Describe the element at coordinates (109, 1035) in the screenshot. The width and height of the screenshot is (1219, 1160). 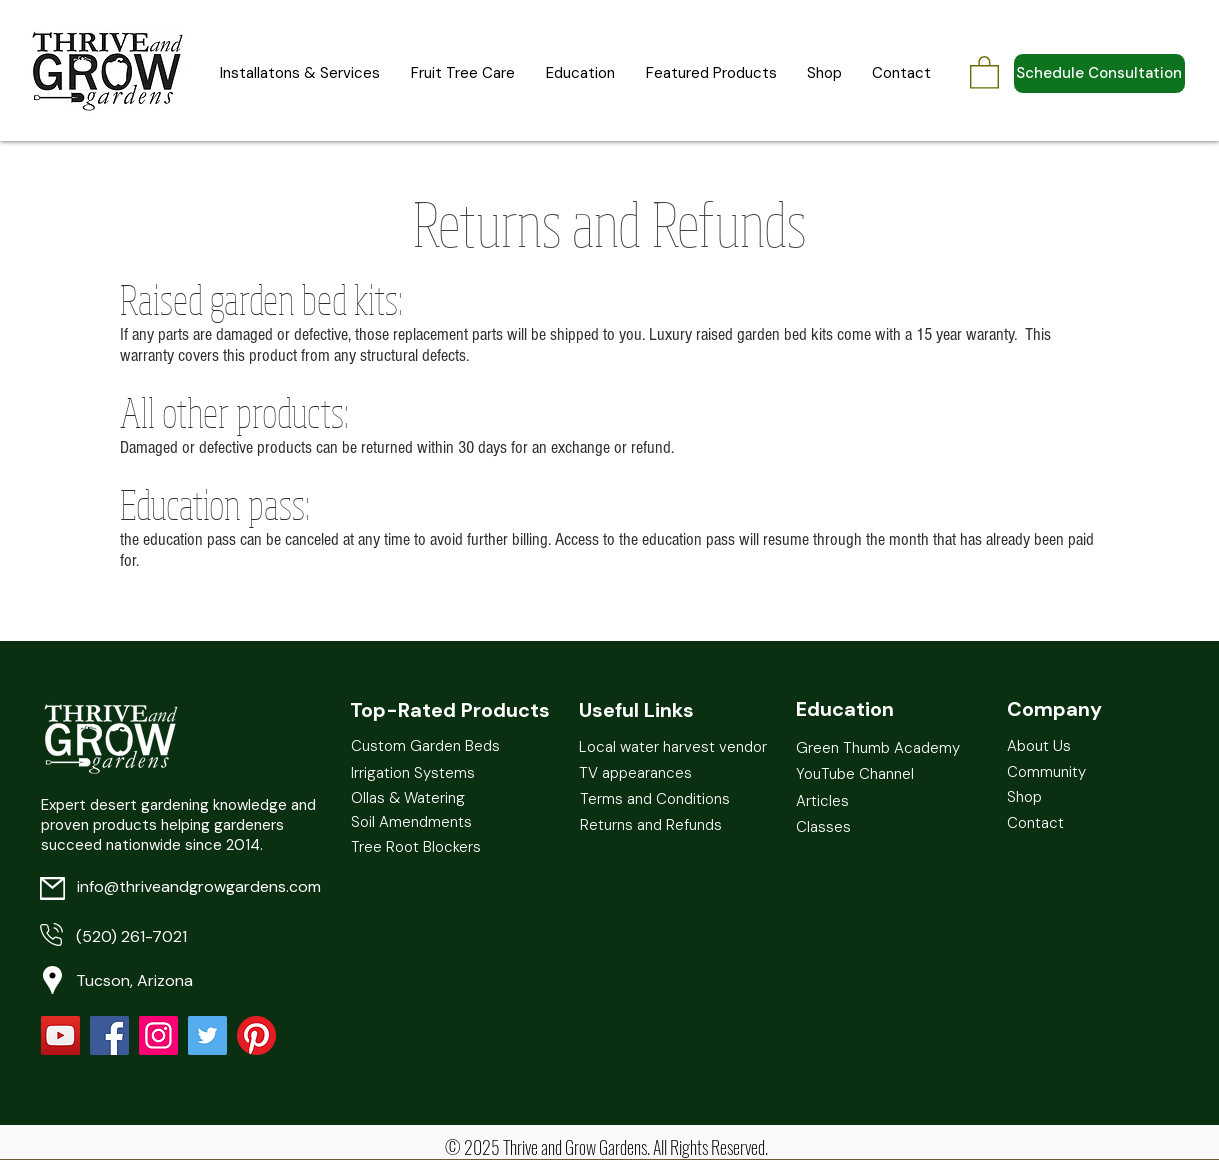
I see `[Facebook Social Icon]` at that location.